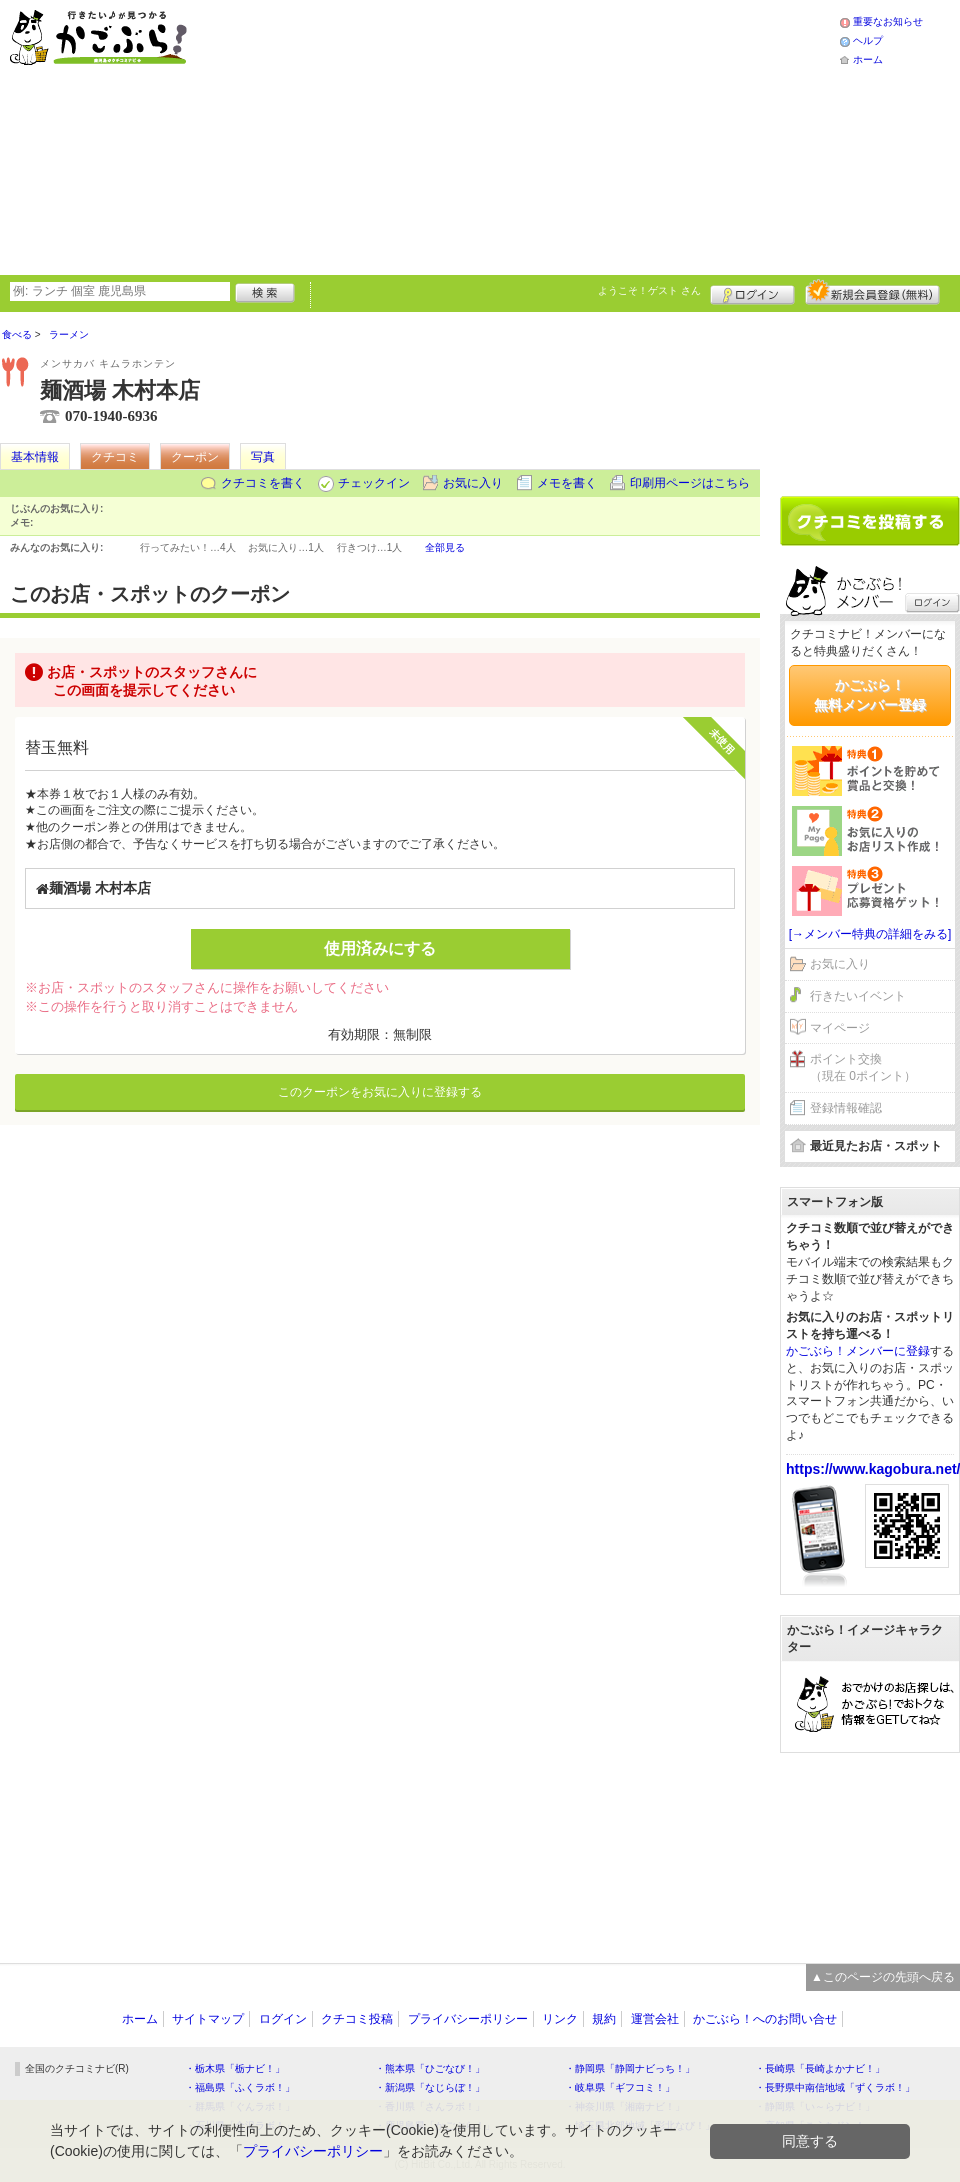  I want to click on サイトマップ, so click(208, 2019).